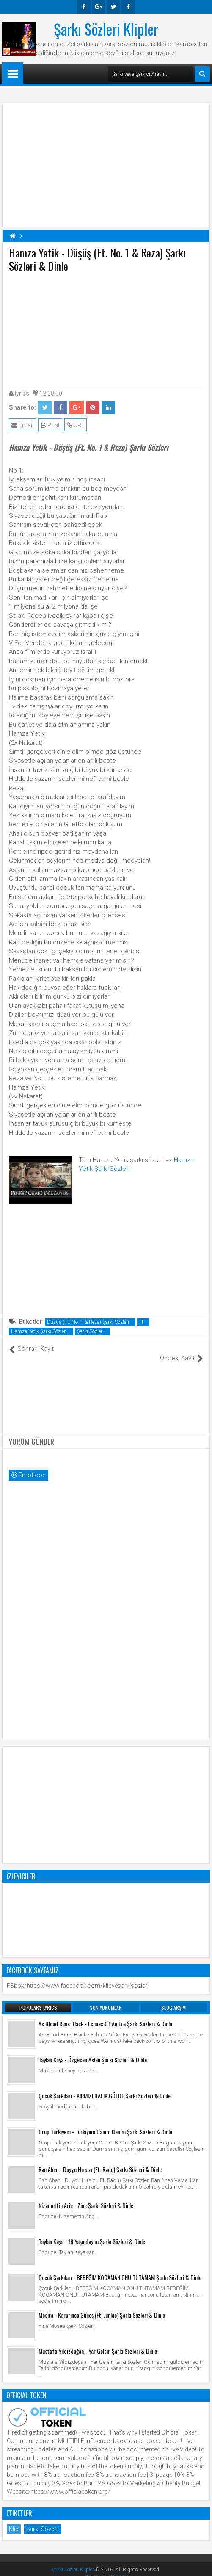  I want to click on Blogger, so click(119, 2568).